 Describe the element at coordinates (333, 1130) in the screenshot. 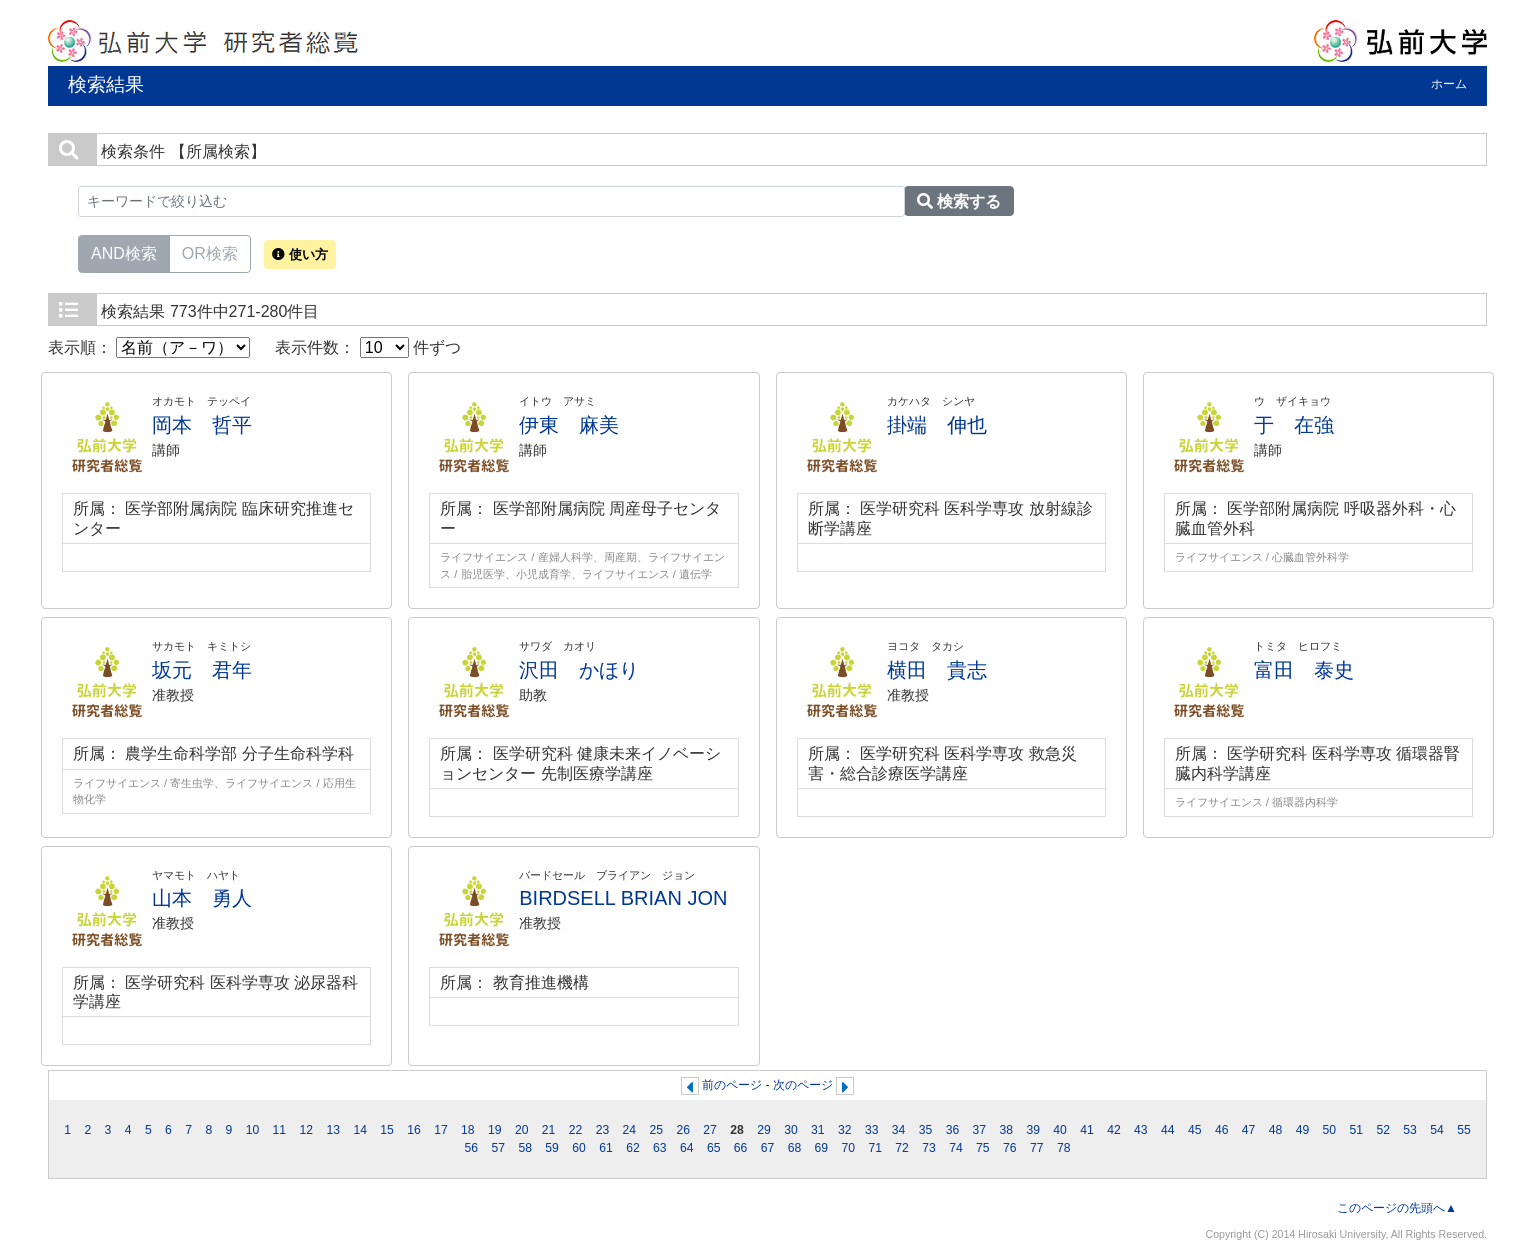

I see `13` at that location.